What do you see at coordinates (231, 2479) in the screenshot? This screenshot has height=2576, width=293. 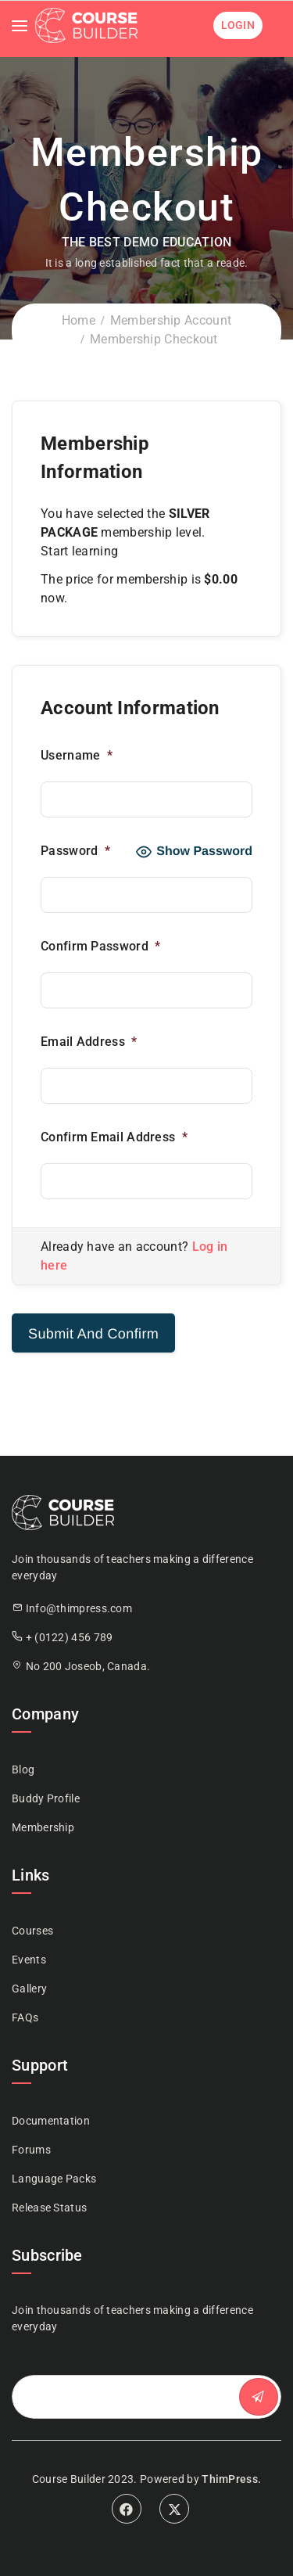 I see `ThimPress.` at bounding box center [231, 2479].